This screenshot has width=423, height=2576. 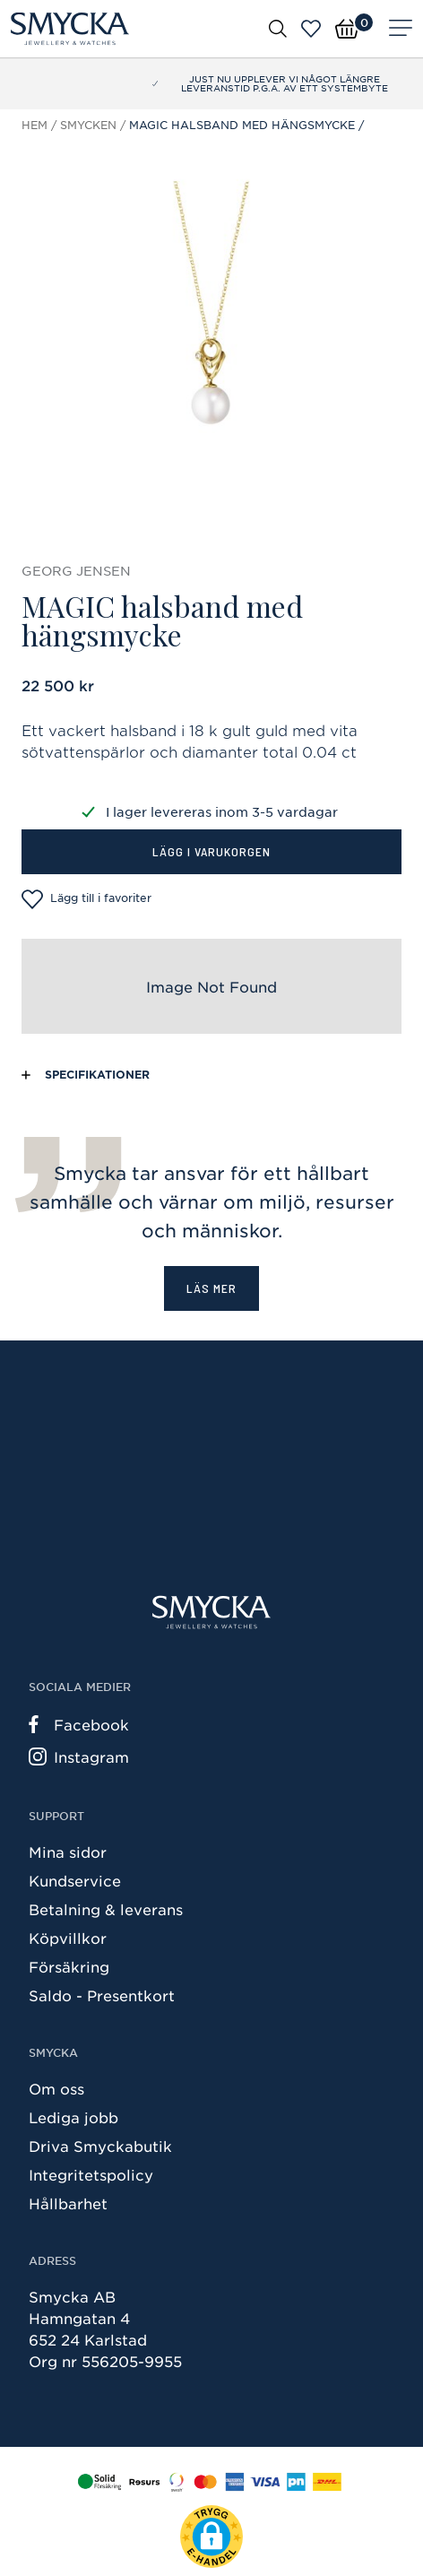 What do you see at coordinates (100, 2146) in the screenshot?
I see `Driva Smyckabutik` at bounding box center [100, 2146].